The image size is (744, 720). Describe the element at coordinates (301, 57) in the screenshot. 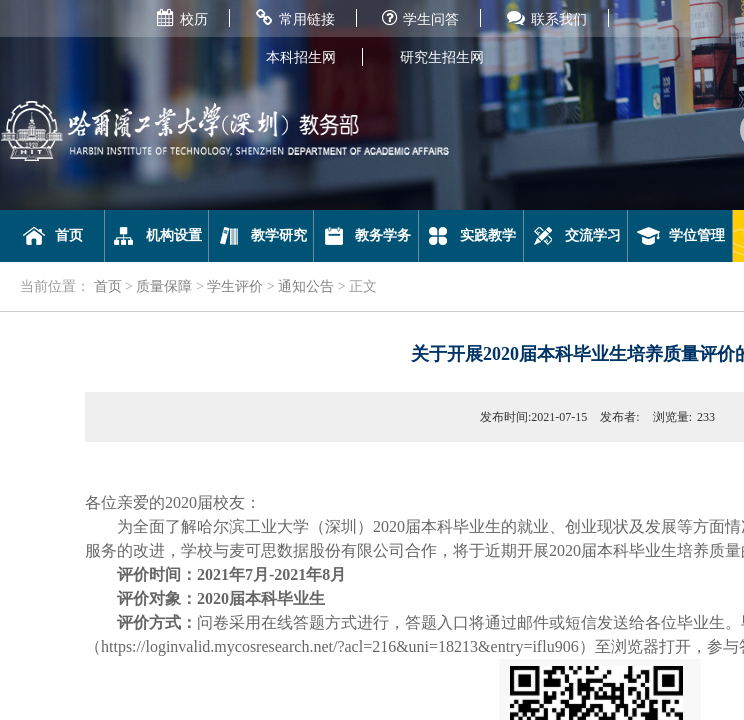

I see `本科招生网` at that location.